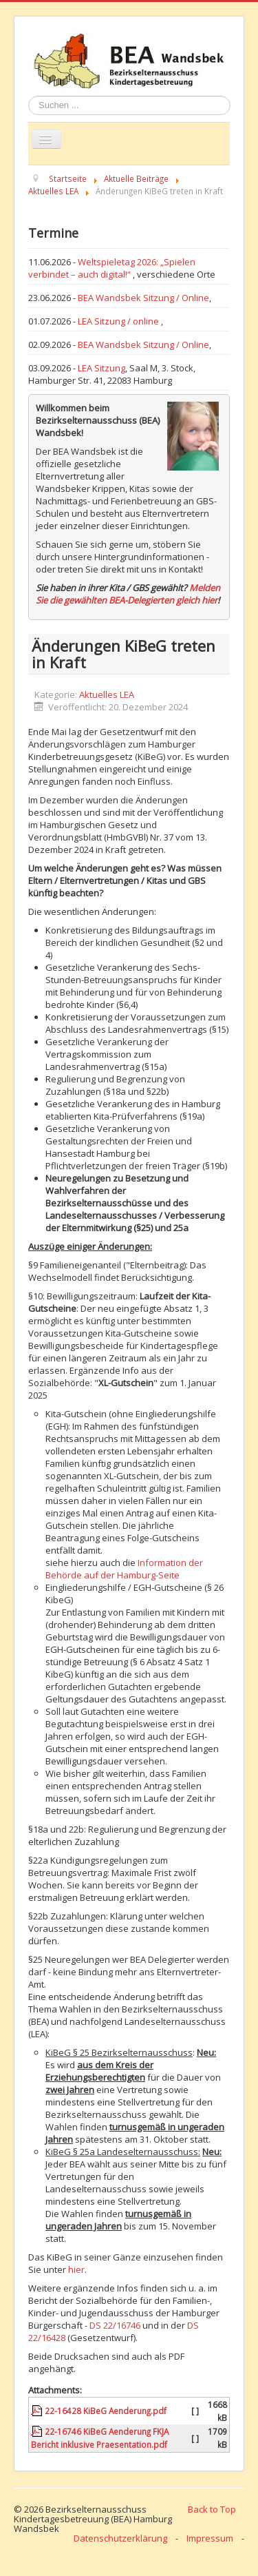 This screenshot has width=258, height=2576. I want to click on DS 22/16746, so click(114, 2325).